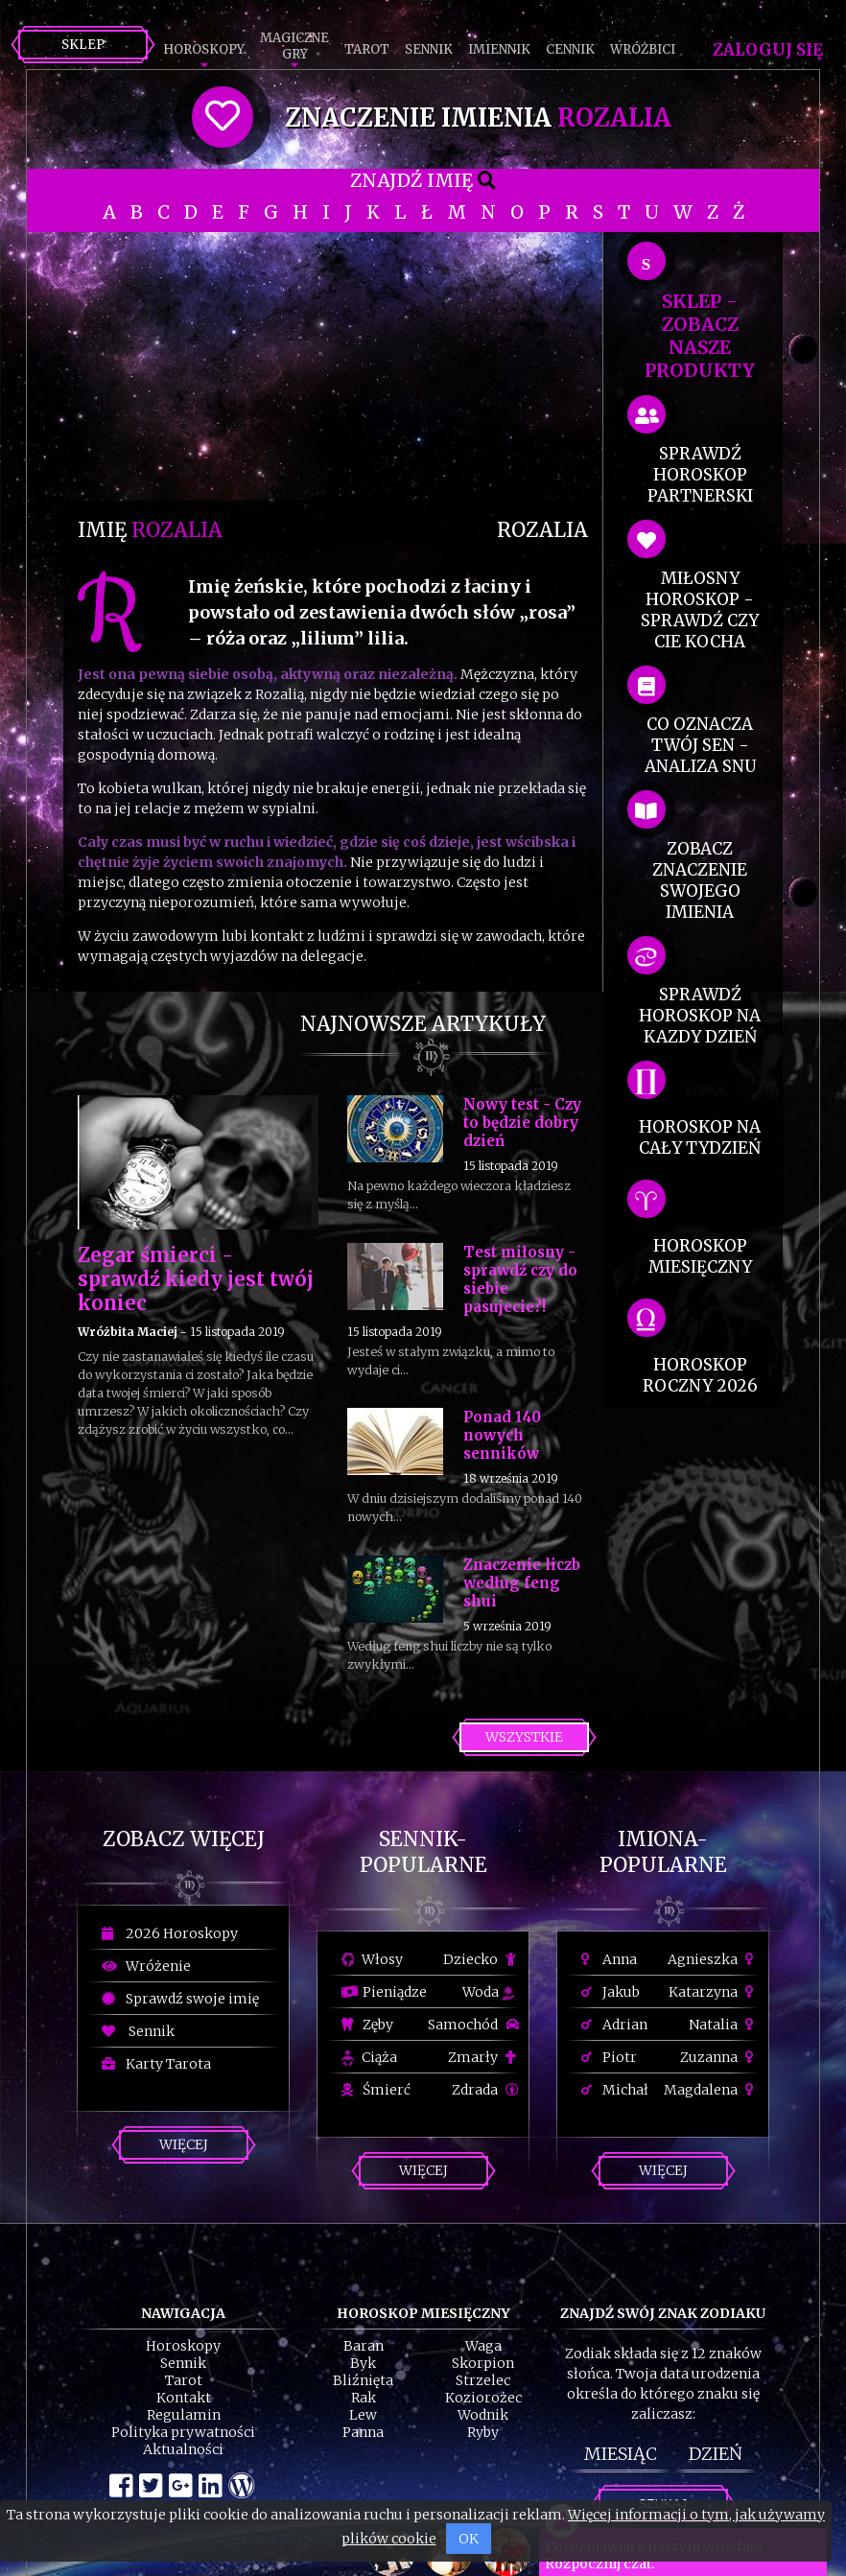 The image size is (846, 2576). Describe the element at coordinates (372, 1959) in the screenshot. I see `Włosy` at that location.